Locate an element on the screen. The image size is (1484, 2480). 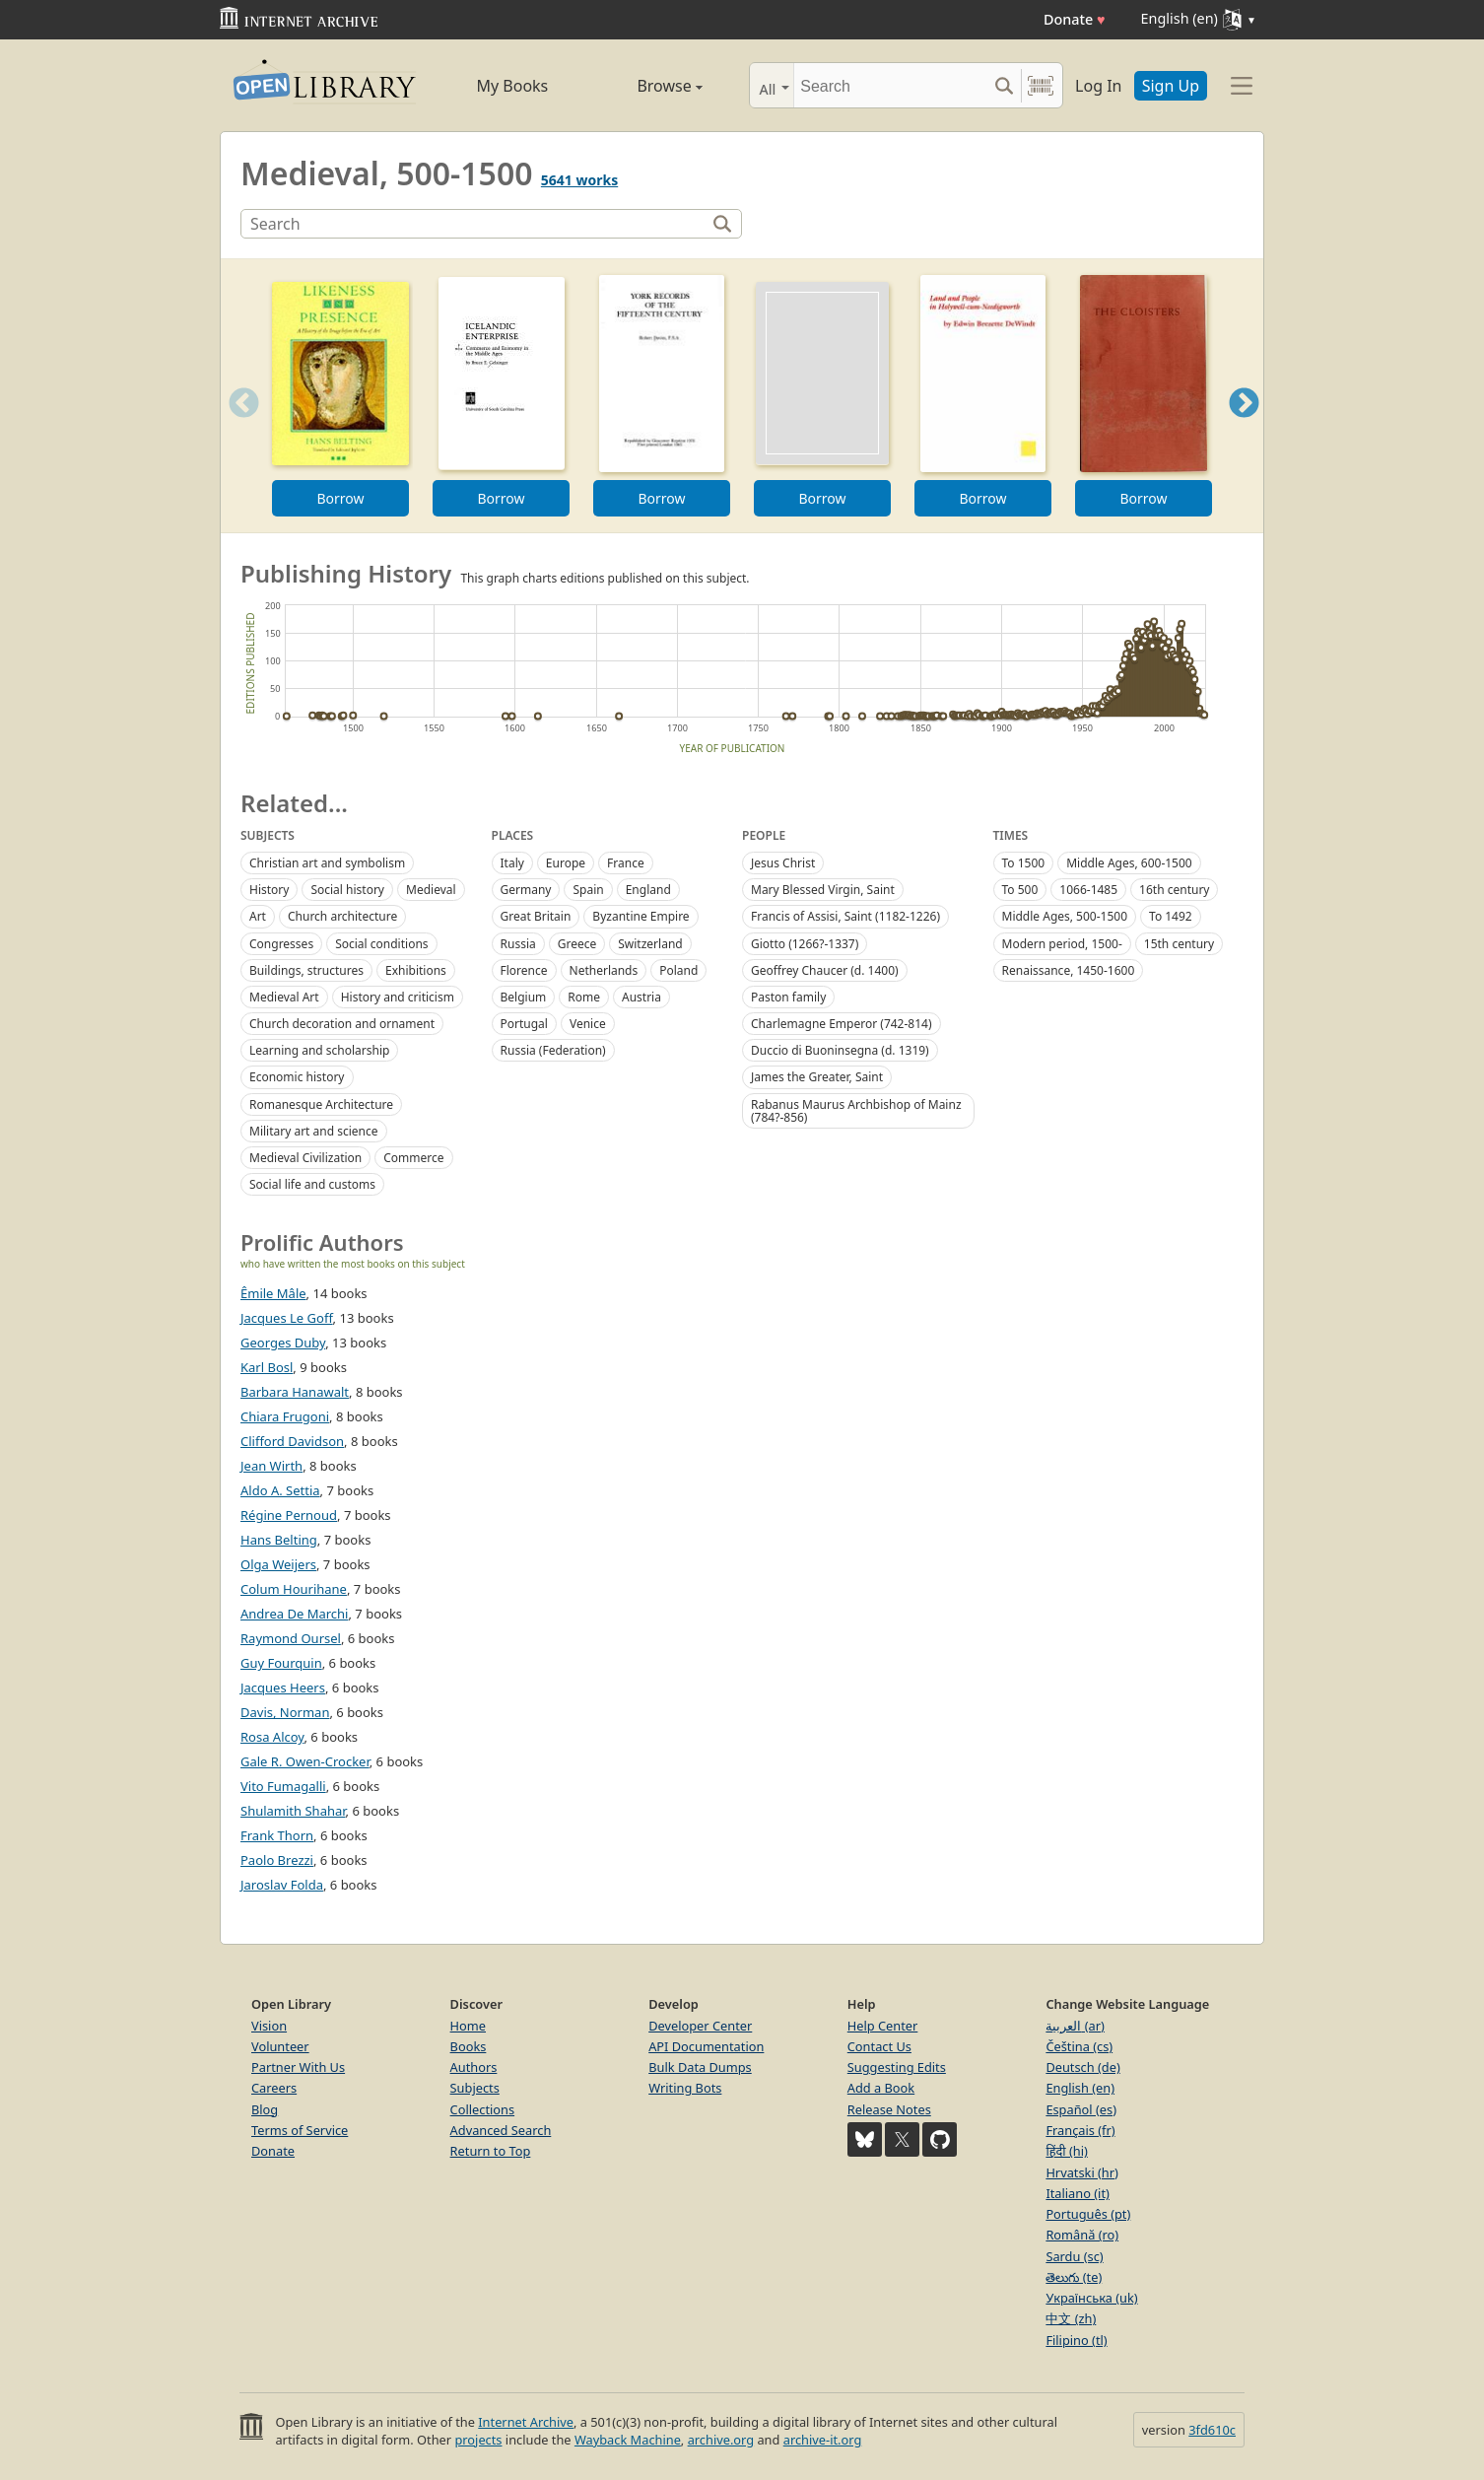
Portugal is located at coordinates (524, 1023).